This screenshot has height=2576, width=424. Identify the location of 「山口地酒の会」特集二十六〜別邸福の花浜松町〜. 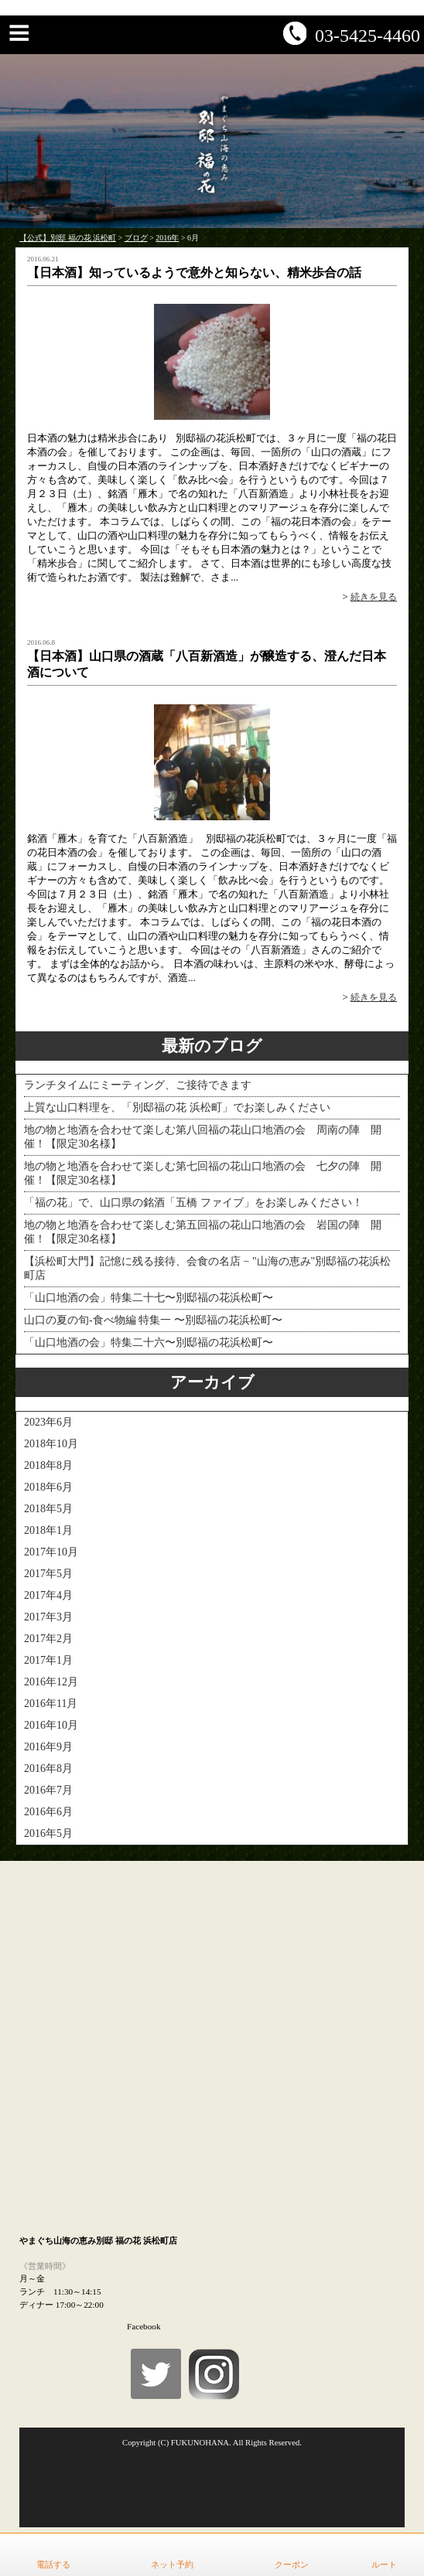
(148, 1342).